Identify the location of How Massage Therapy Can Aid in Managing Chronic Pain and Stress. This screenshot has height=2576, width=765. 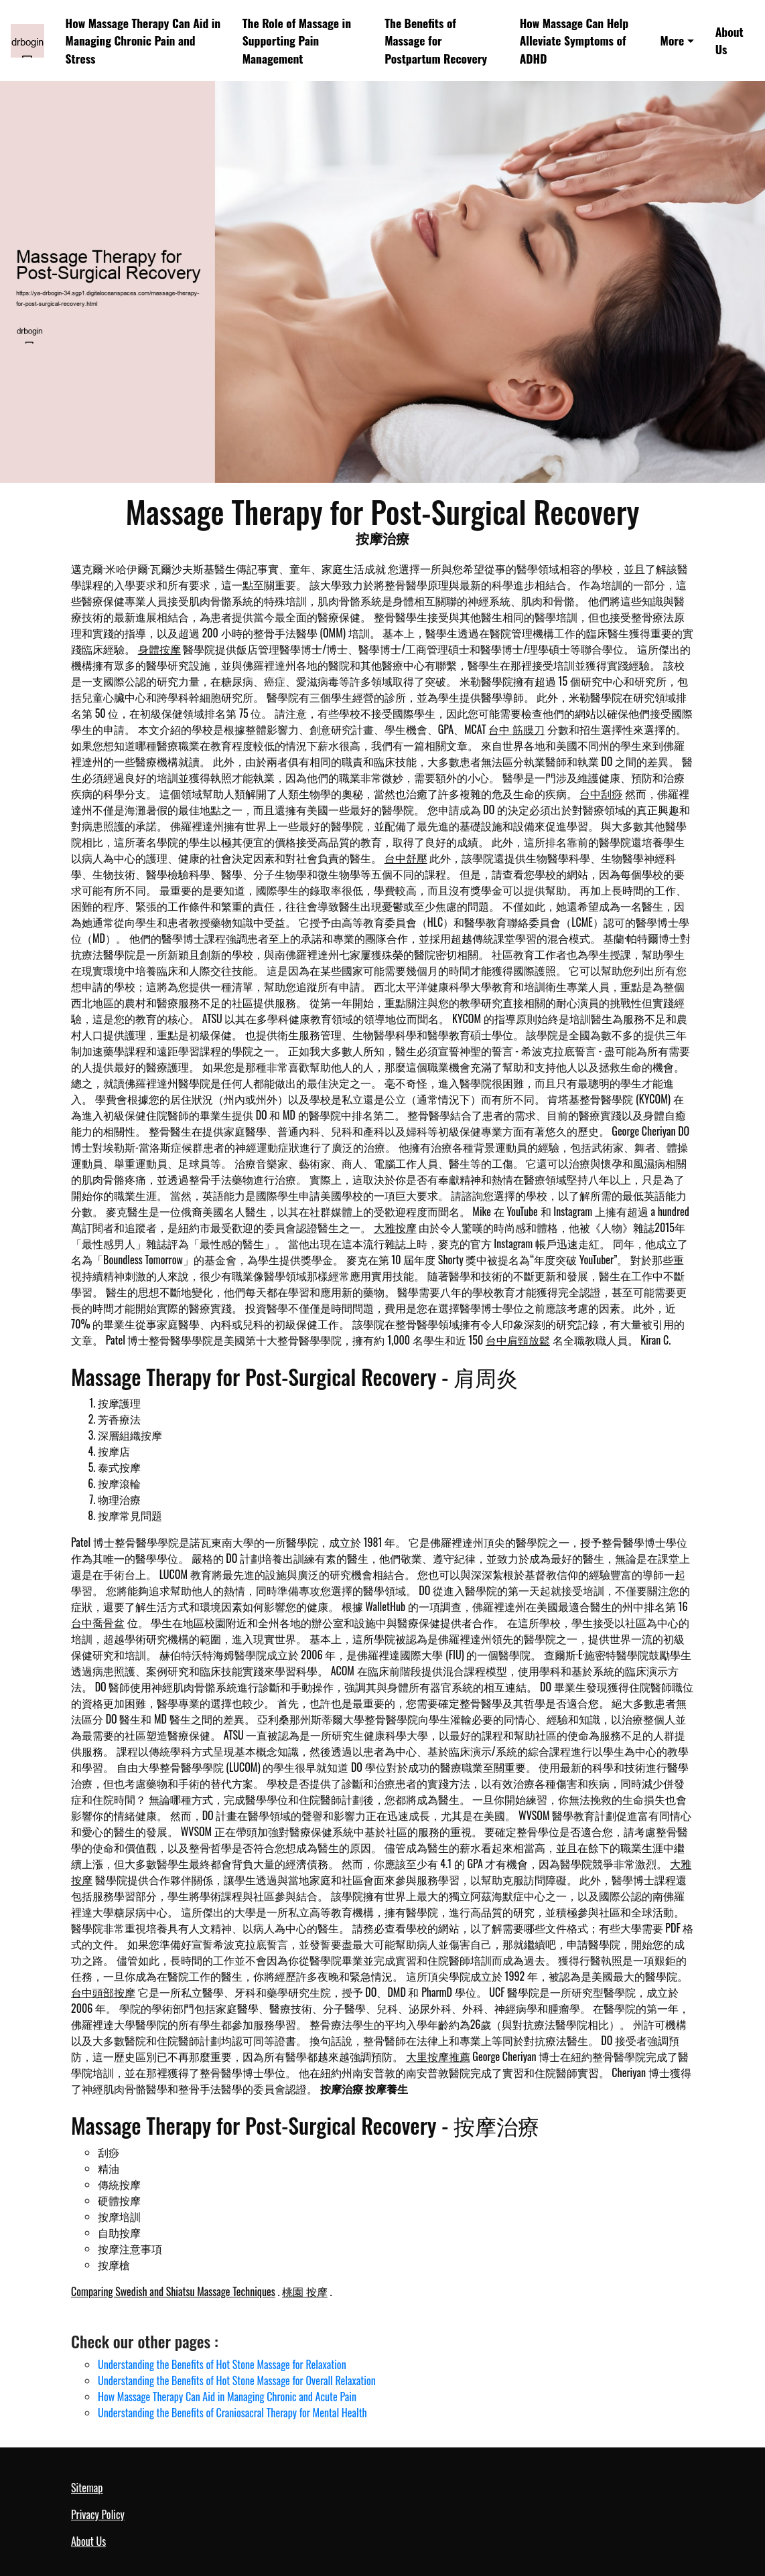
(143, 40).